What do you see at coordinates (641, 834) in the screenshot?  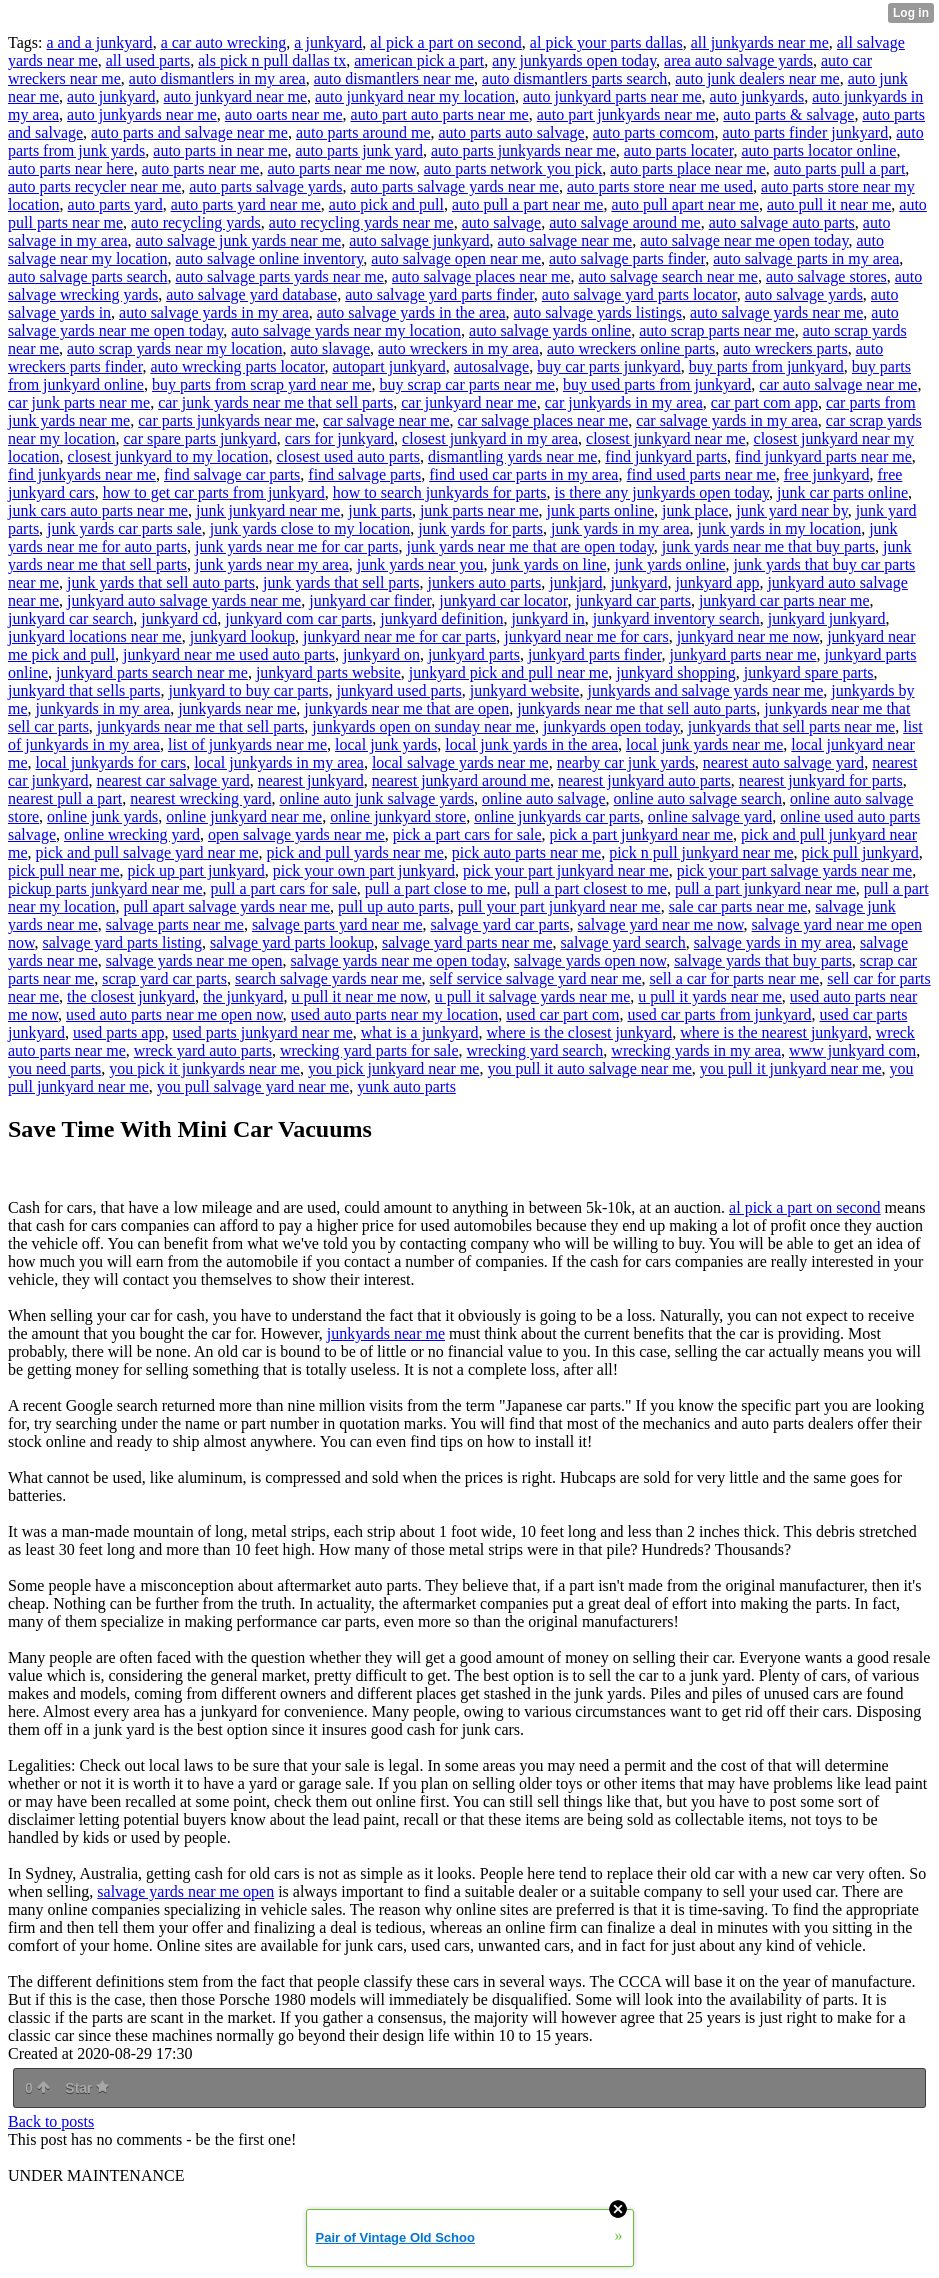 I see `pick a part junkyard near me` at bounding box center [641, 834].